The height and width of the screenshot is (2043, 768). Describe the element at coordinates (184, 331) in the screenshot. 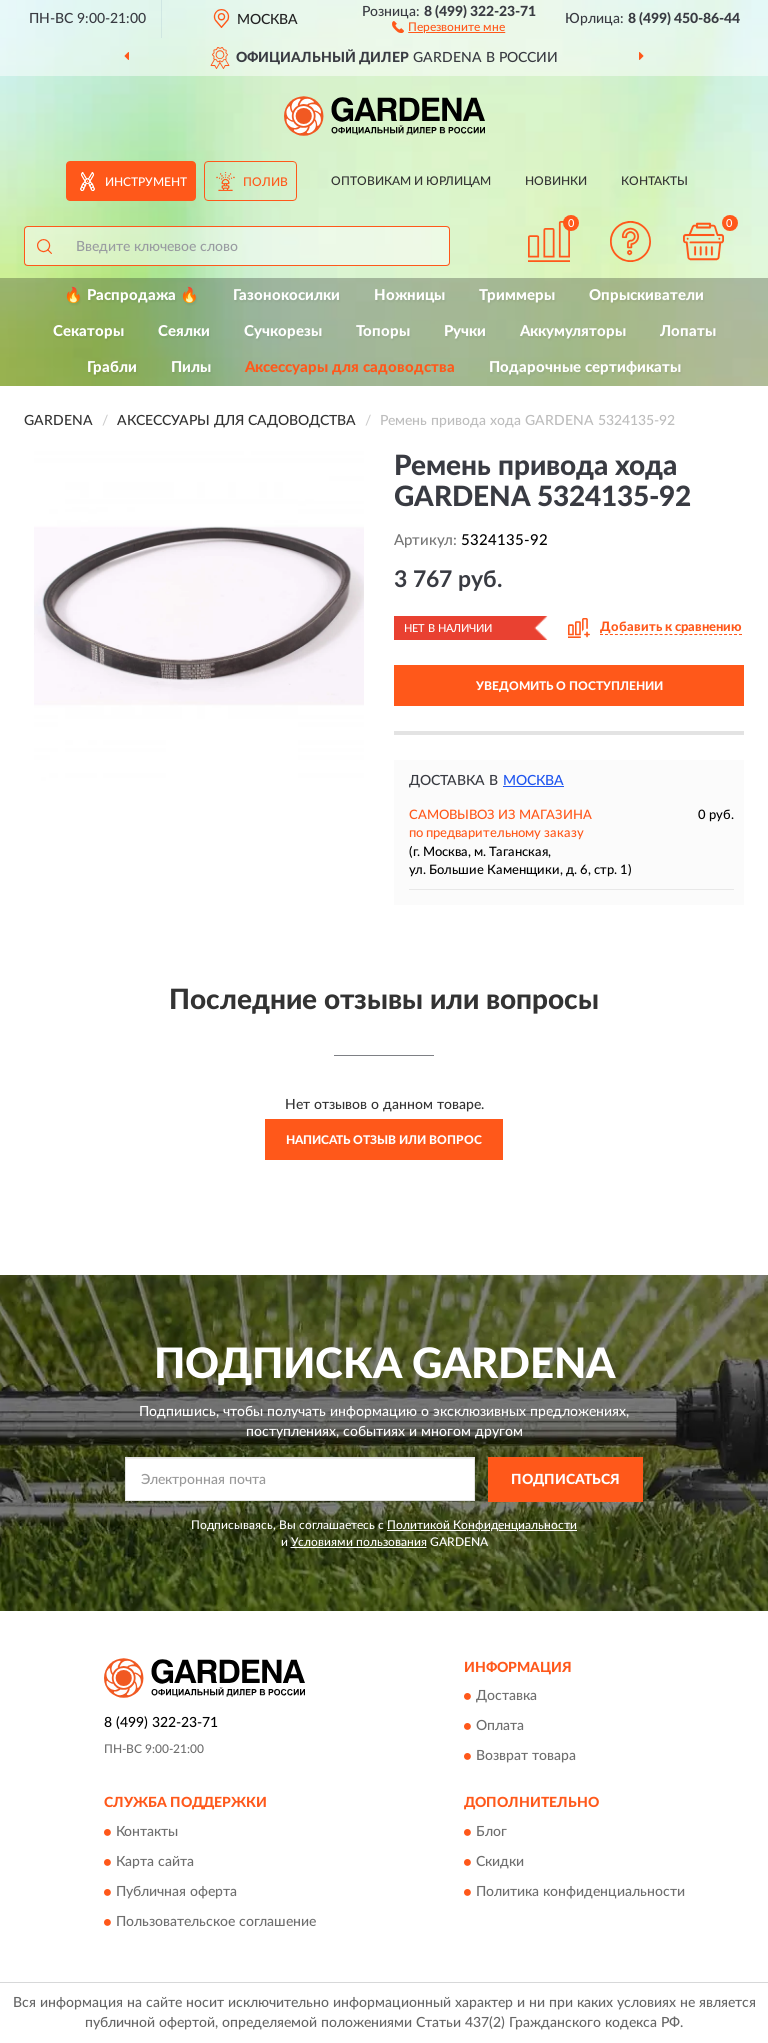

I see `Сеялки` at that location.